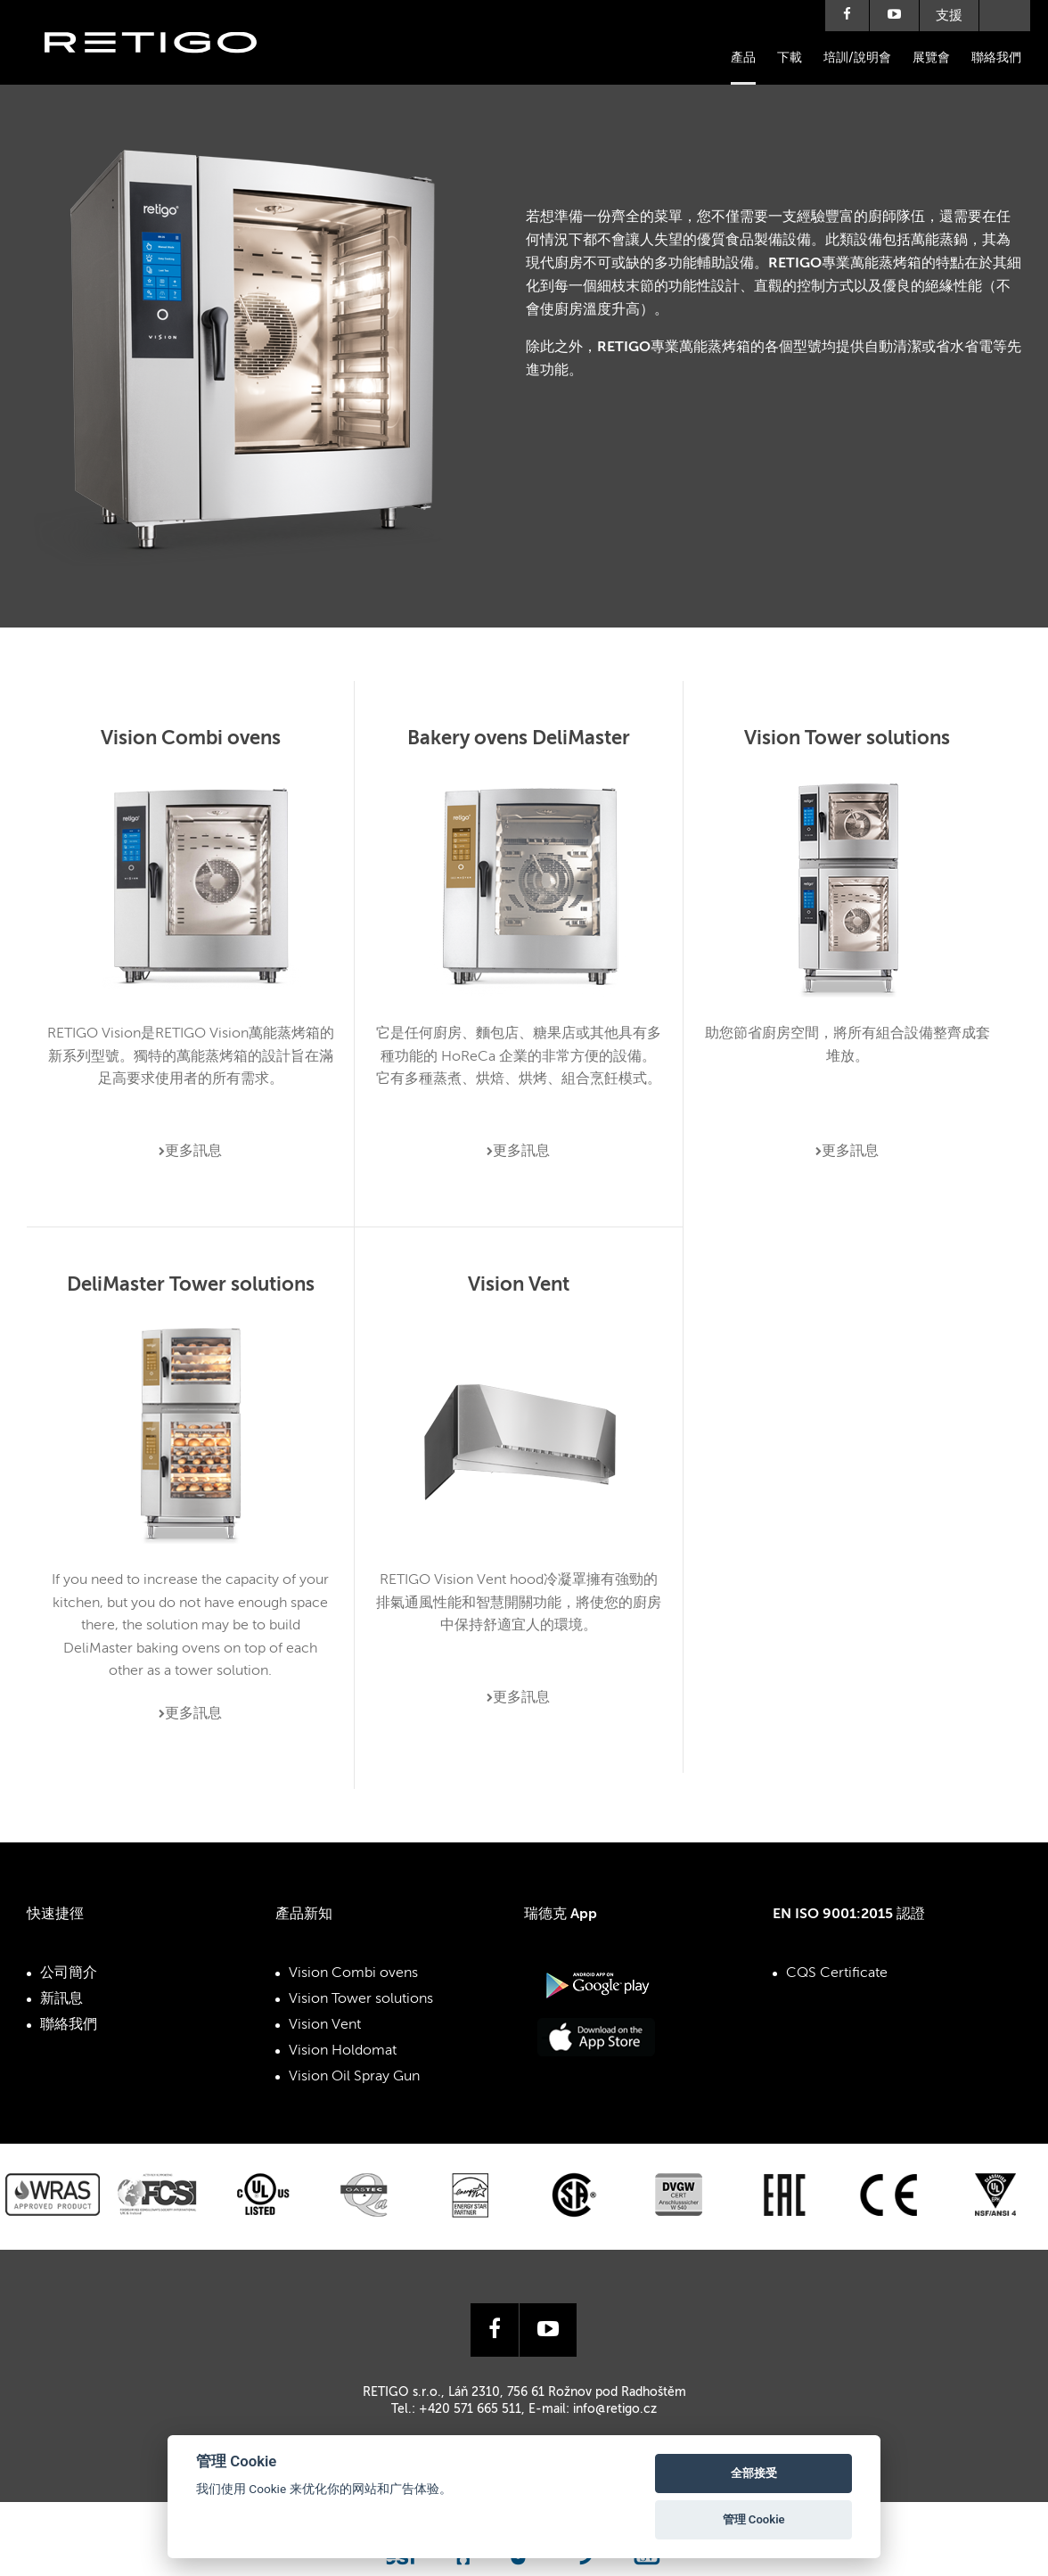 Image resolution: width=1048 pixels, height=2576 pixels. I want to click on Vision Tower solutions, so click(361, 1999).